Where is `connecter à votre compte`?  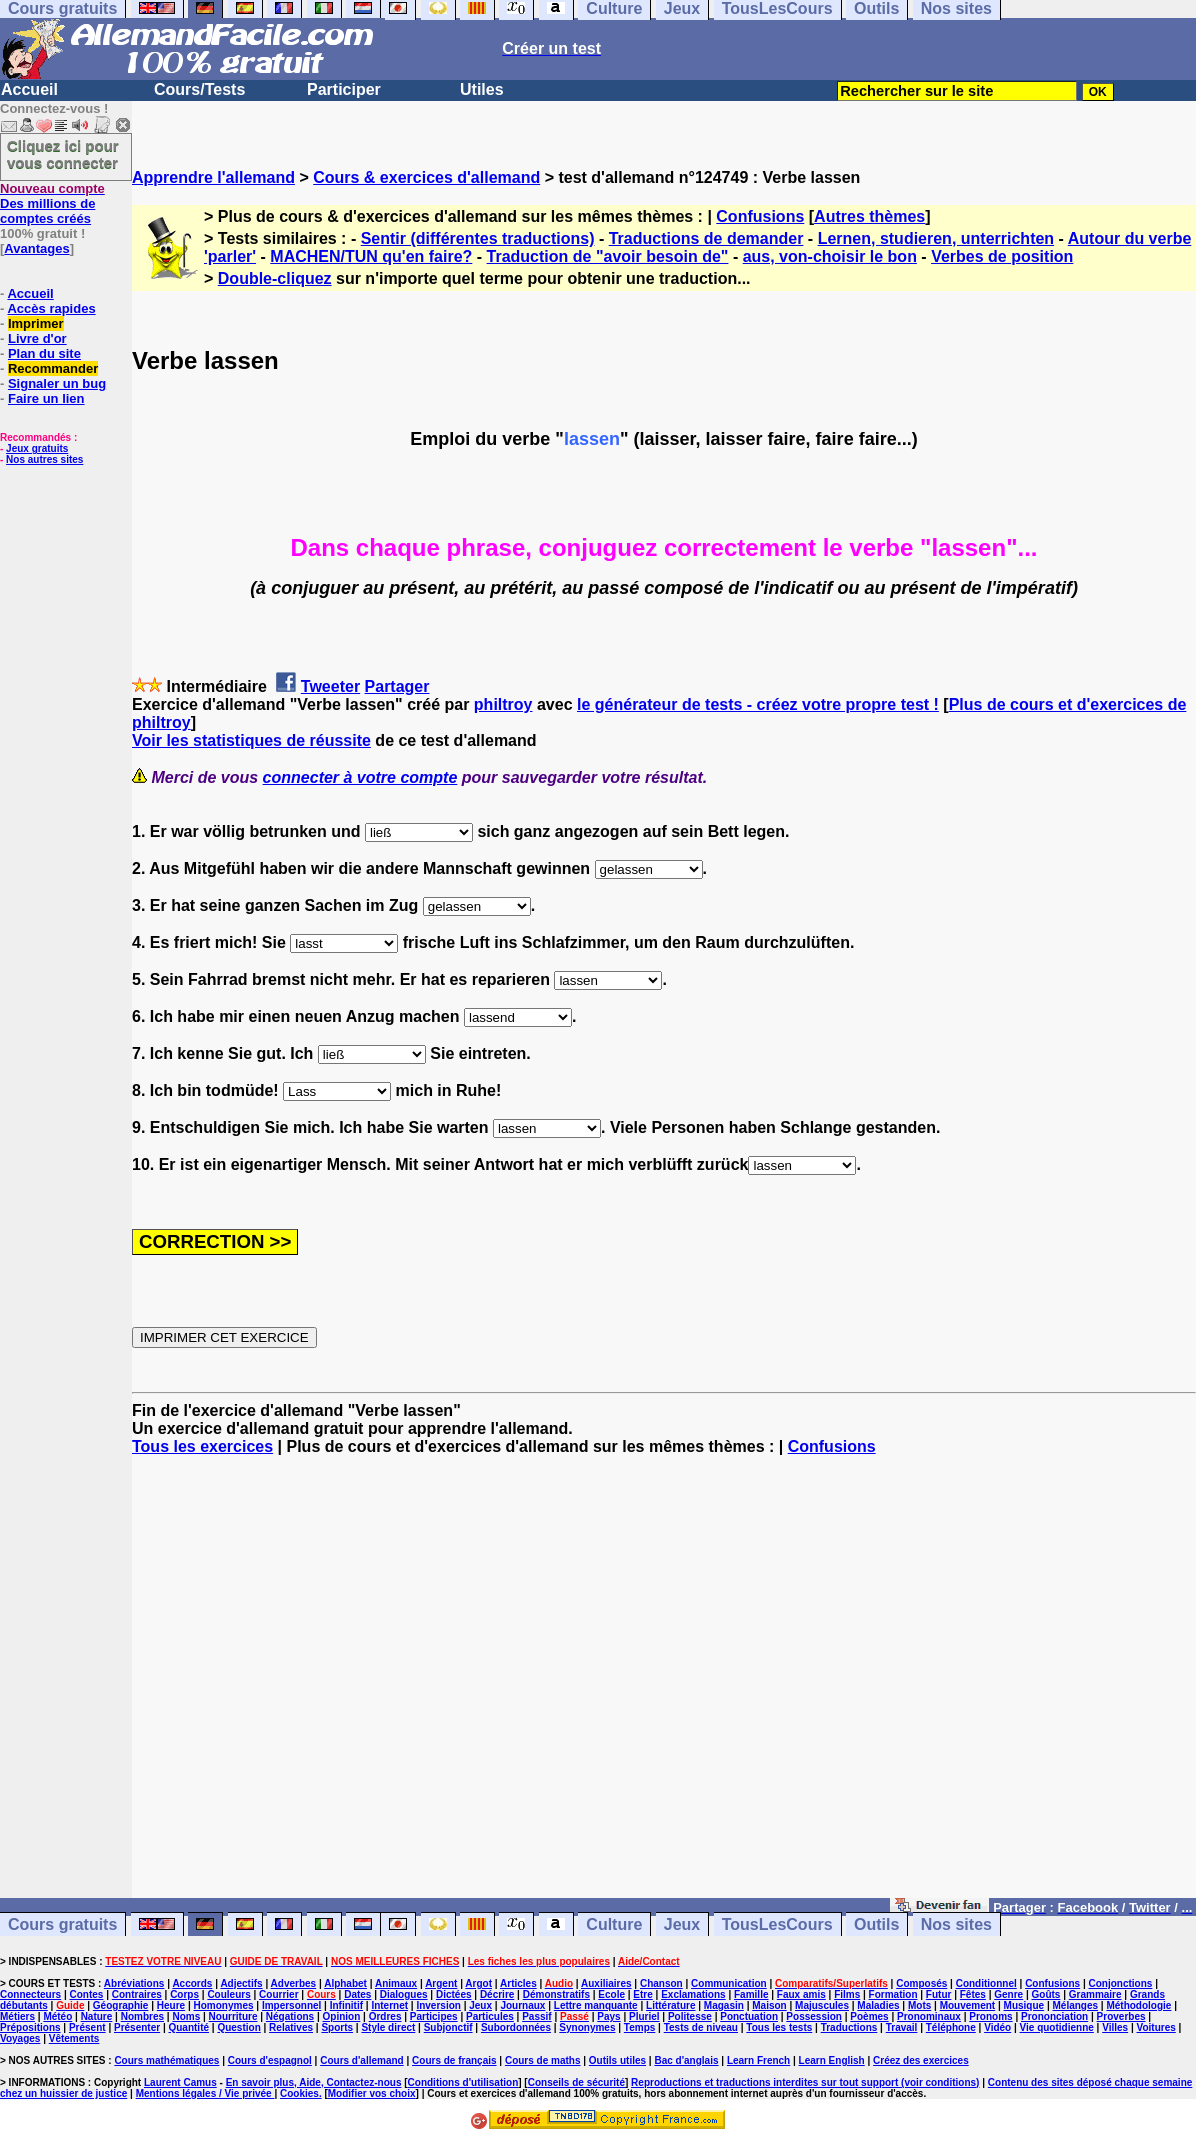
connecter à votre compte is located at coordinates (360, 777).